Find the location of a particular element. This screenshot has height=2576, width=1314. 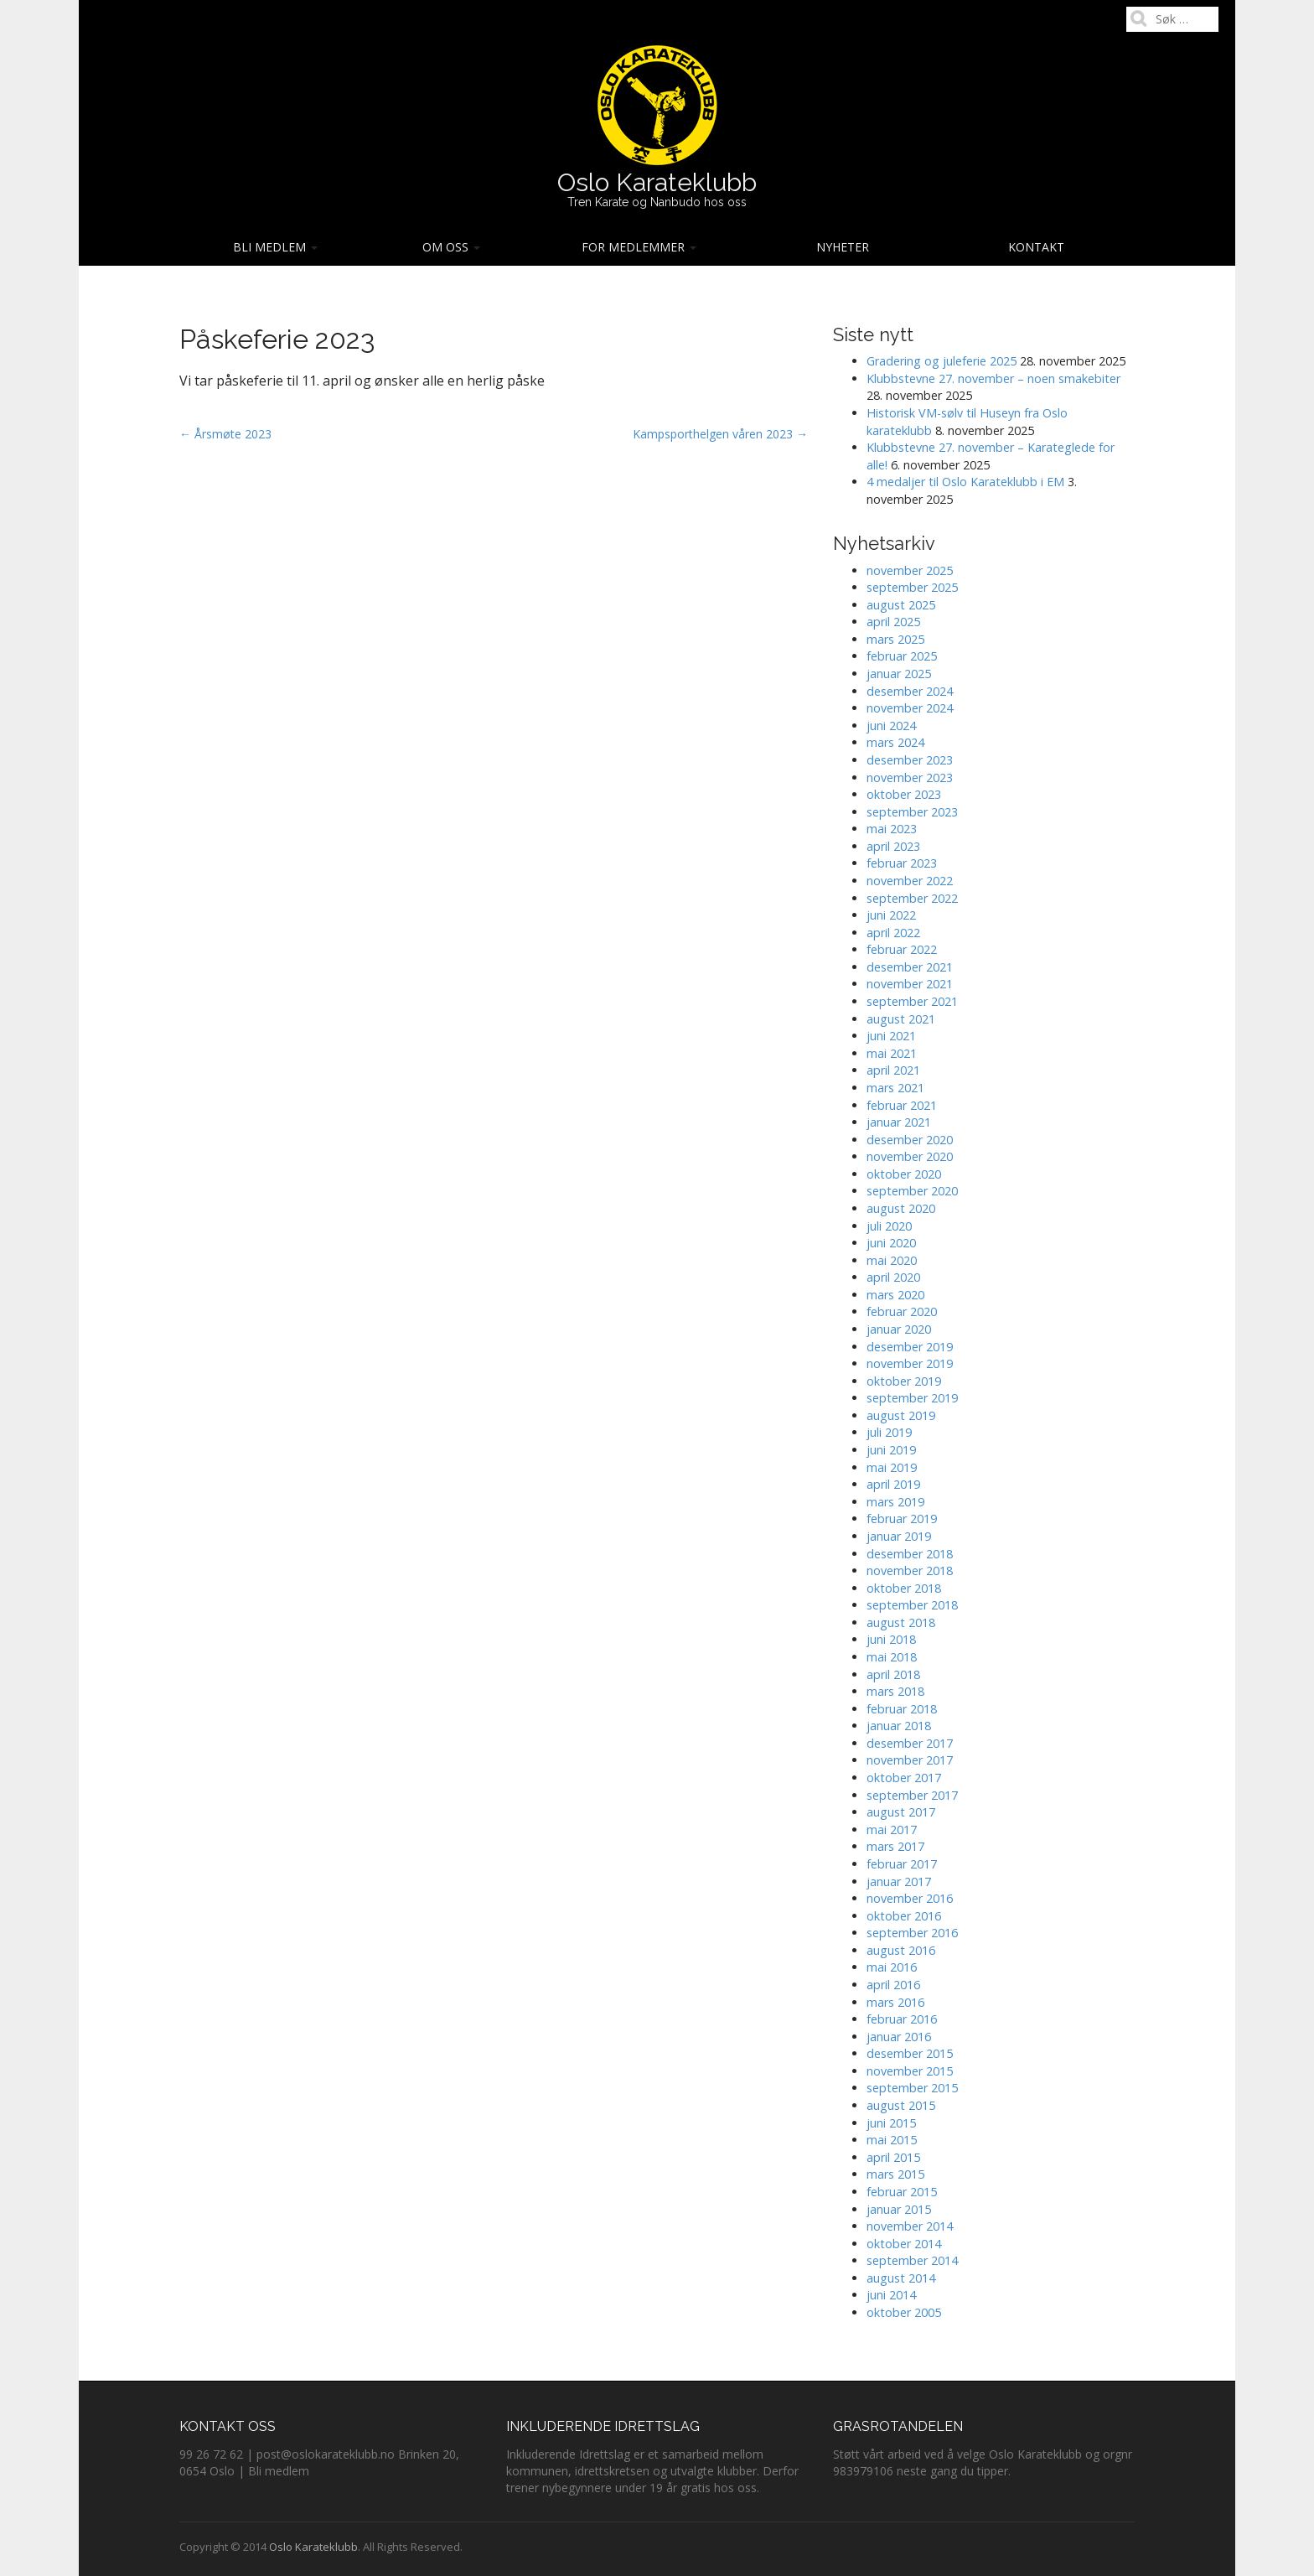

oktober 2016 is located at coordinates (904, 1916).